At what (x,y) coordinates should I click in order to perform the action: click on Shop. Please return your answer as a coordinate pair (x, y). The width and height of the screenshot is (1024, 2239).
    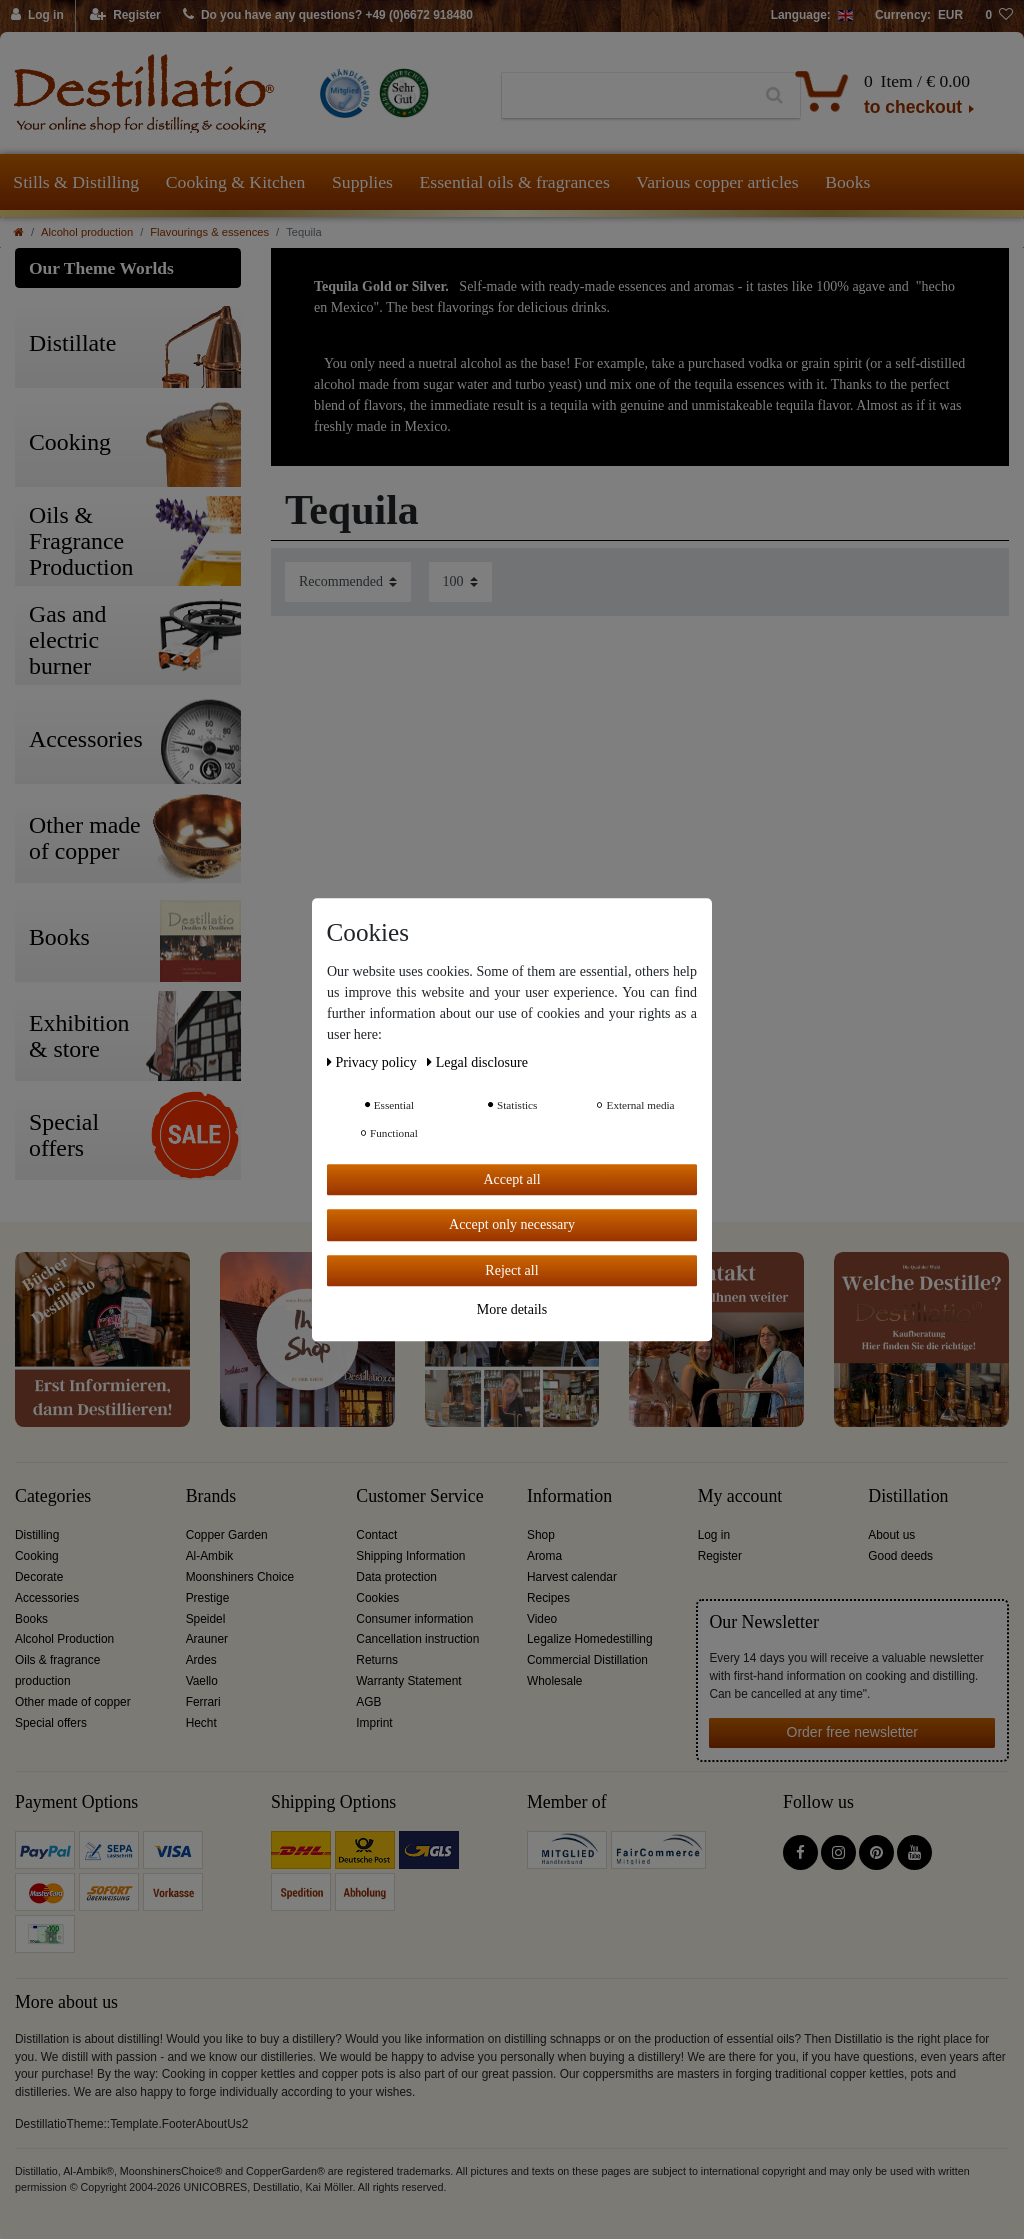
    Looking at the image, I should click on (541, 1535).